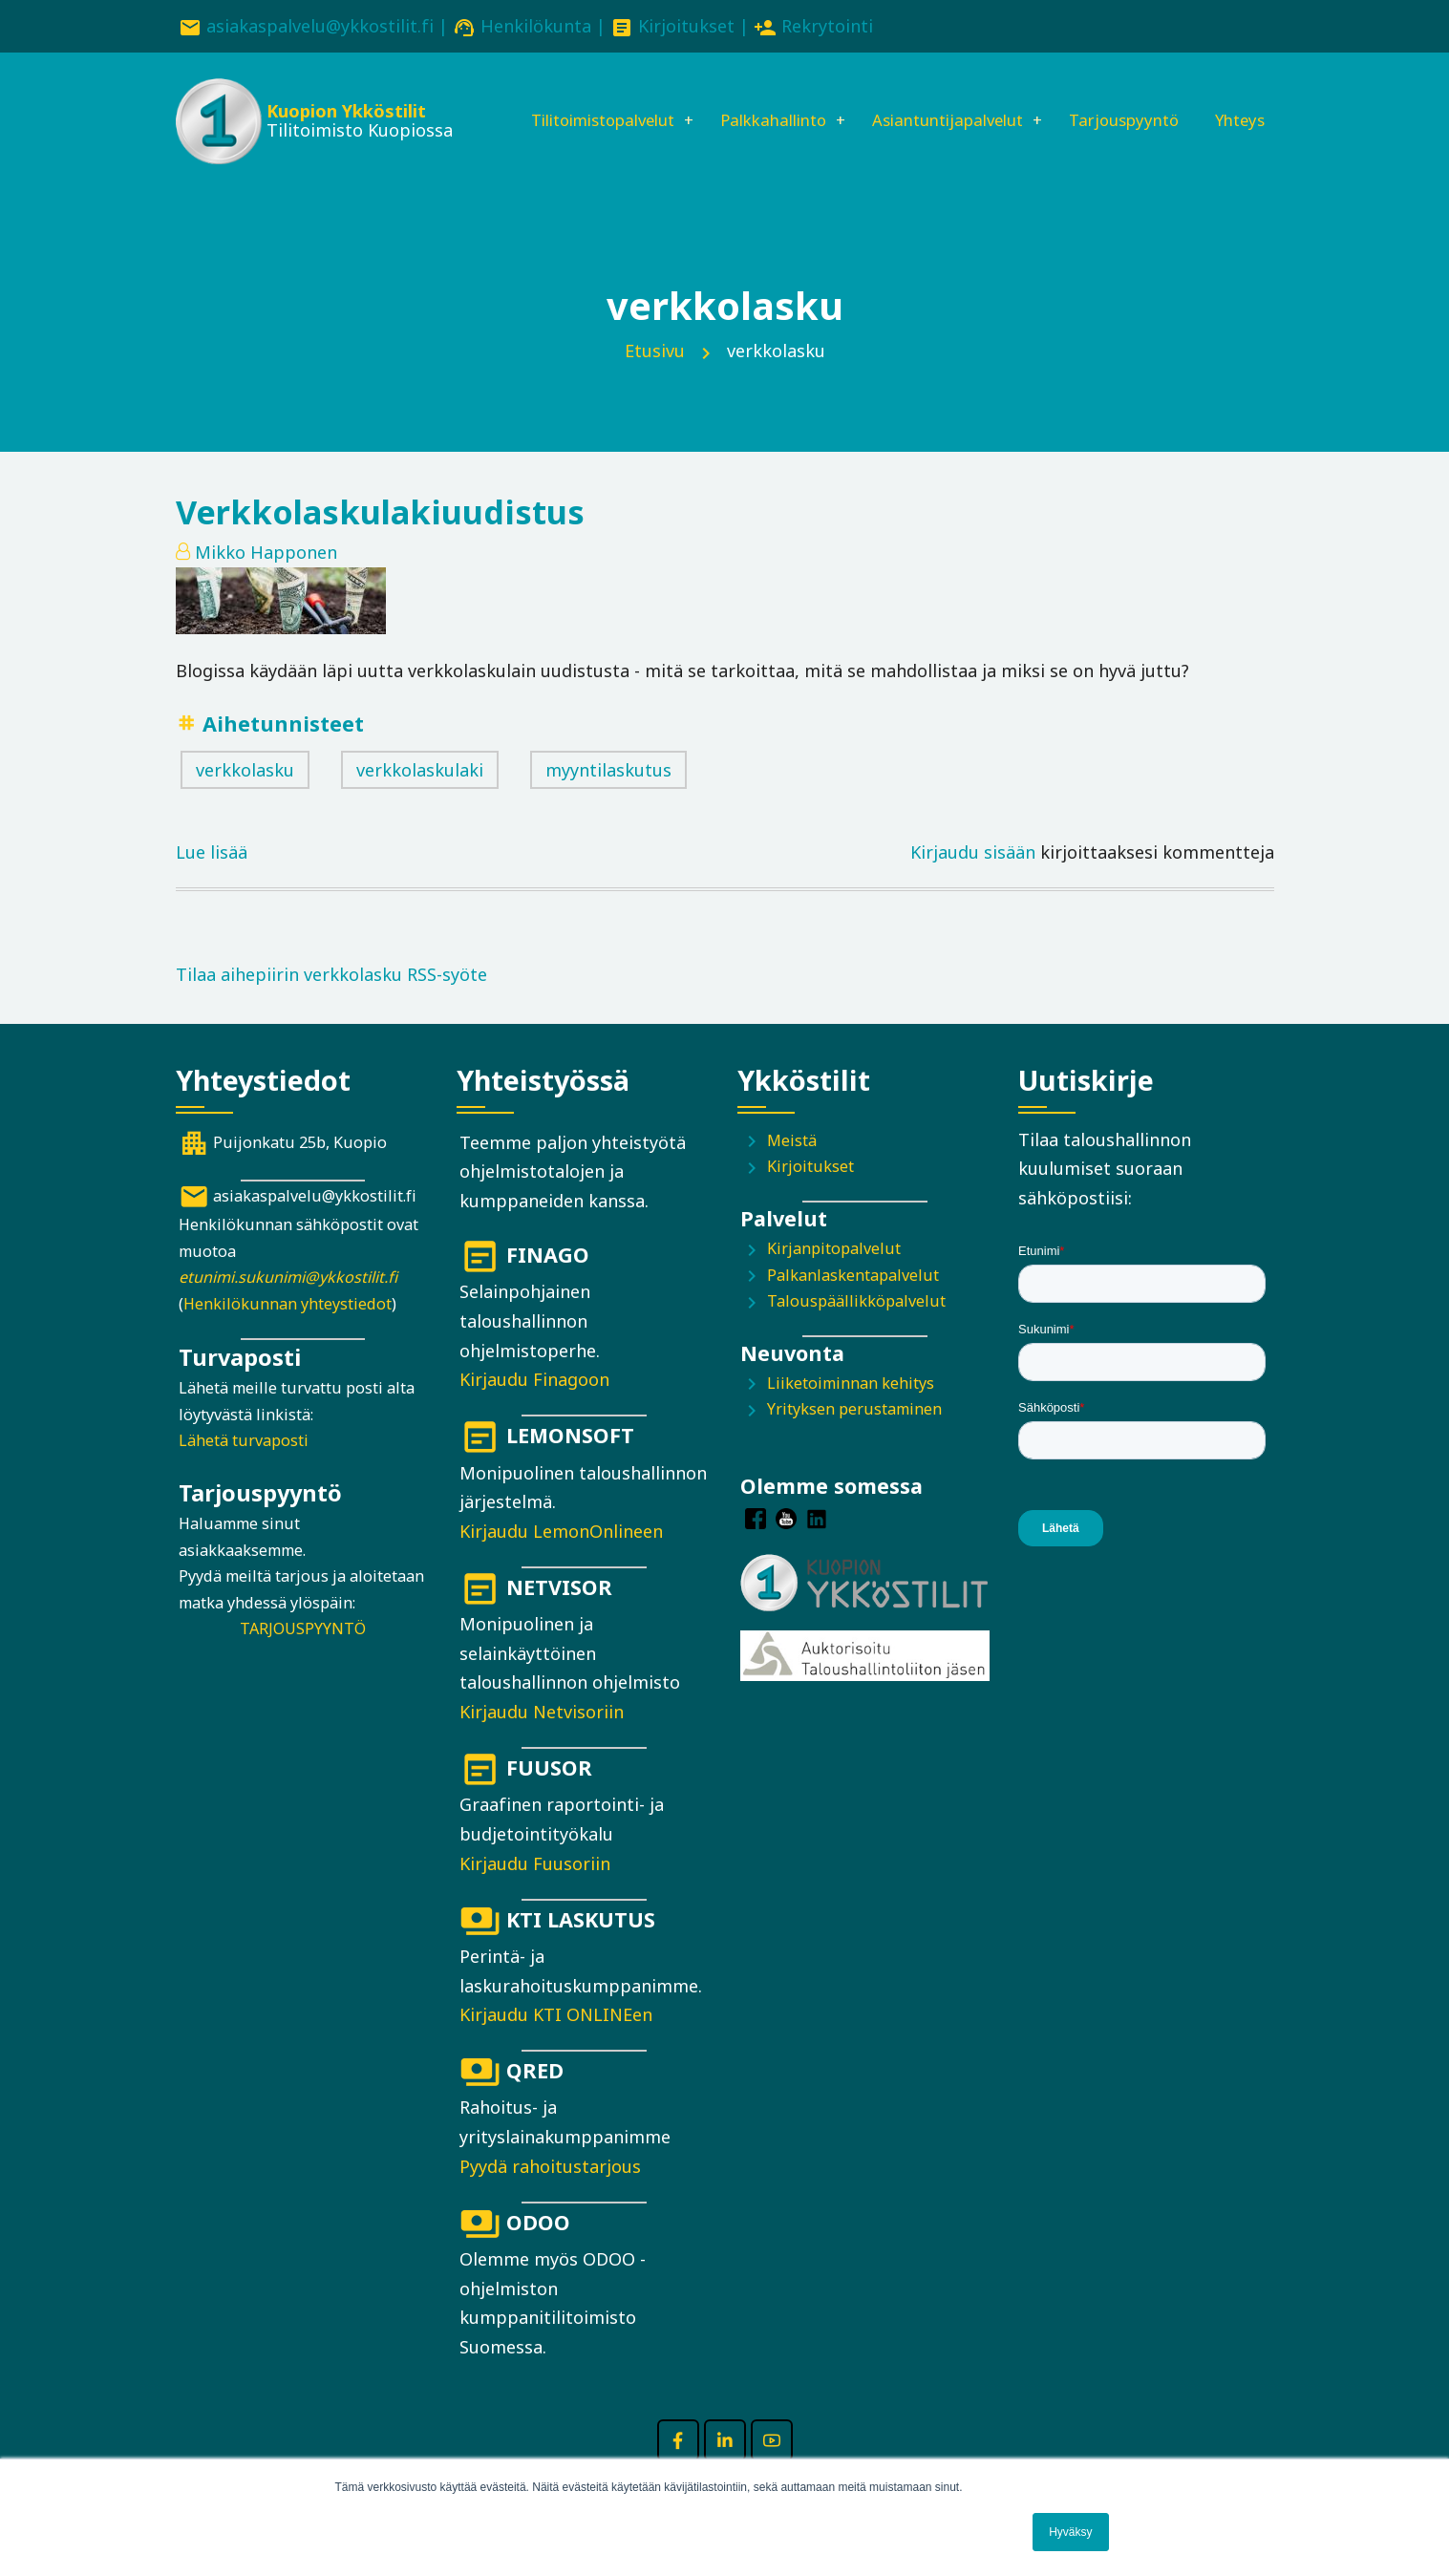  I want to click on Tilitoimistopalvelut, so click(570, 102).